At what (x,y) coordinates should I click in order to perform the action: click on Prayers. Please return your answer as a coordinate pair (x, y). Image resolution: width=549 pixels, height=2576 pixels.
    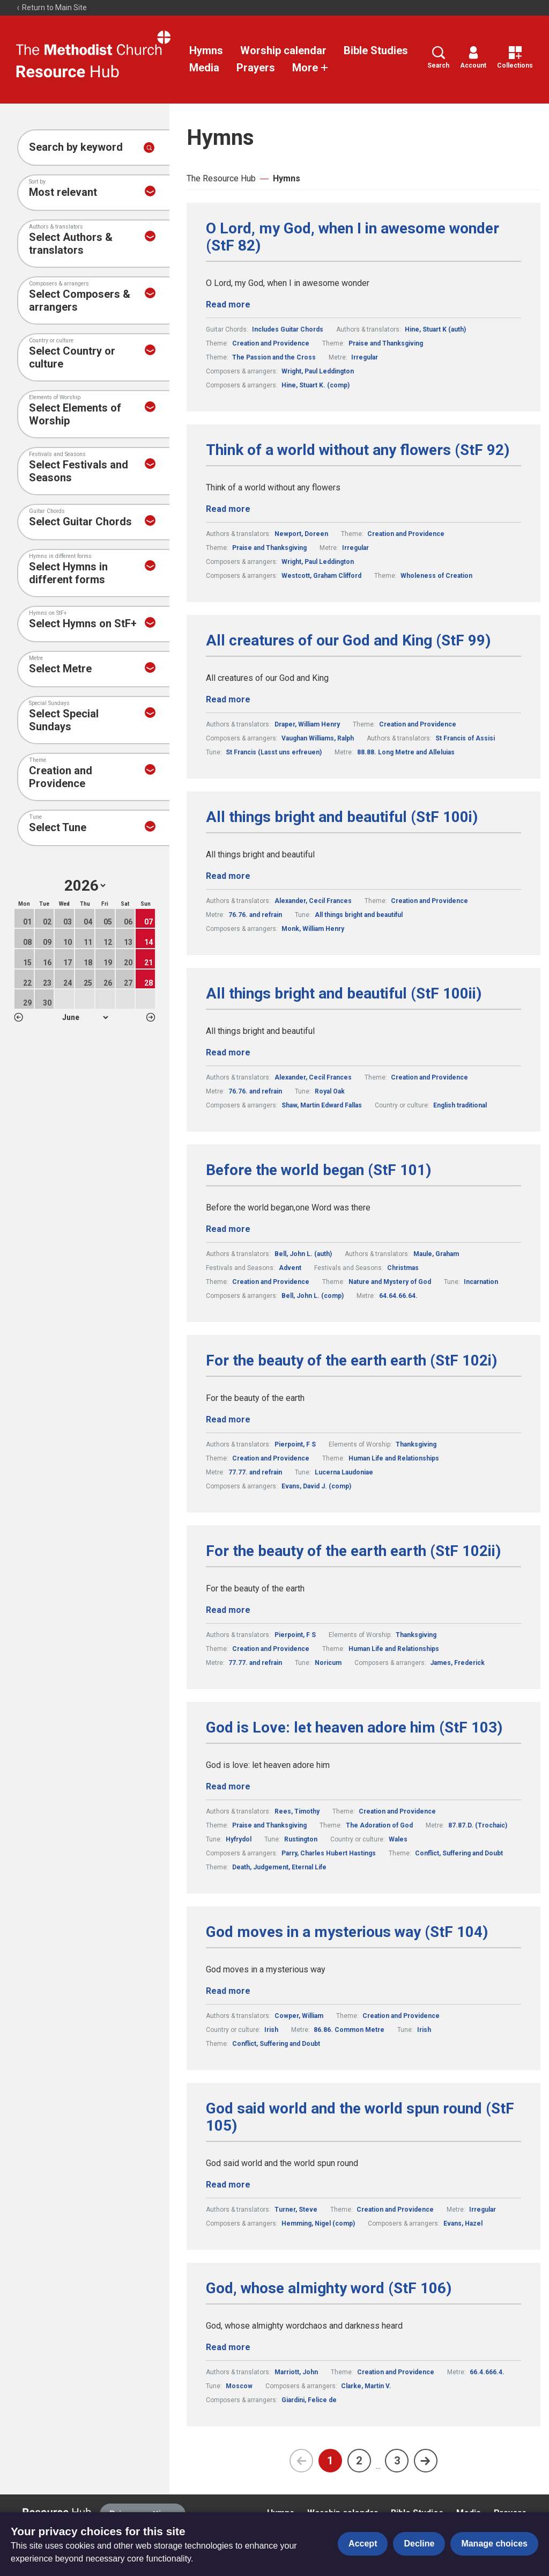
    Looking at the image, I should click on (255, 67).